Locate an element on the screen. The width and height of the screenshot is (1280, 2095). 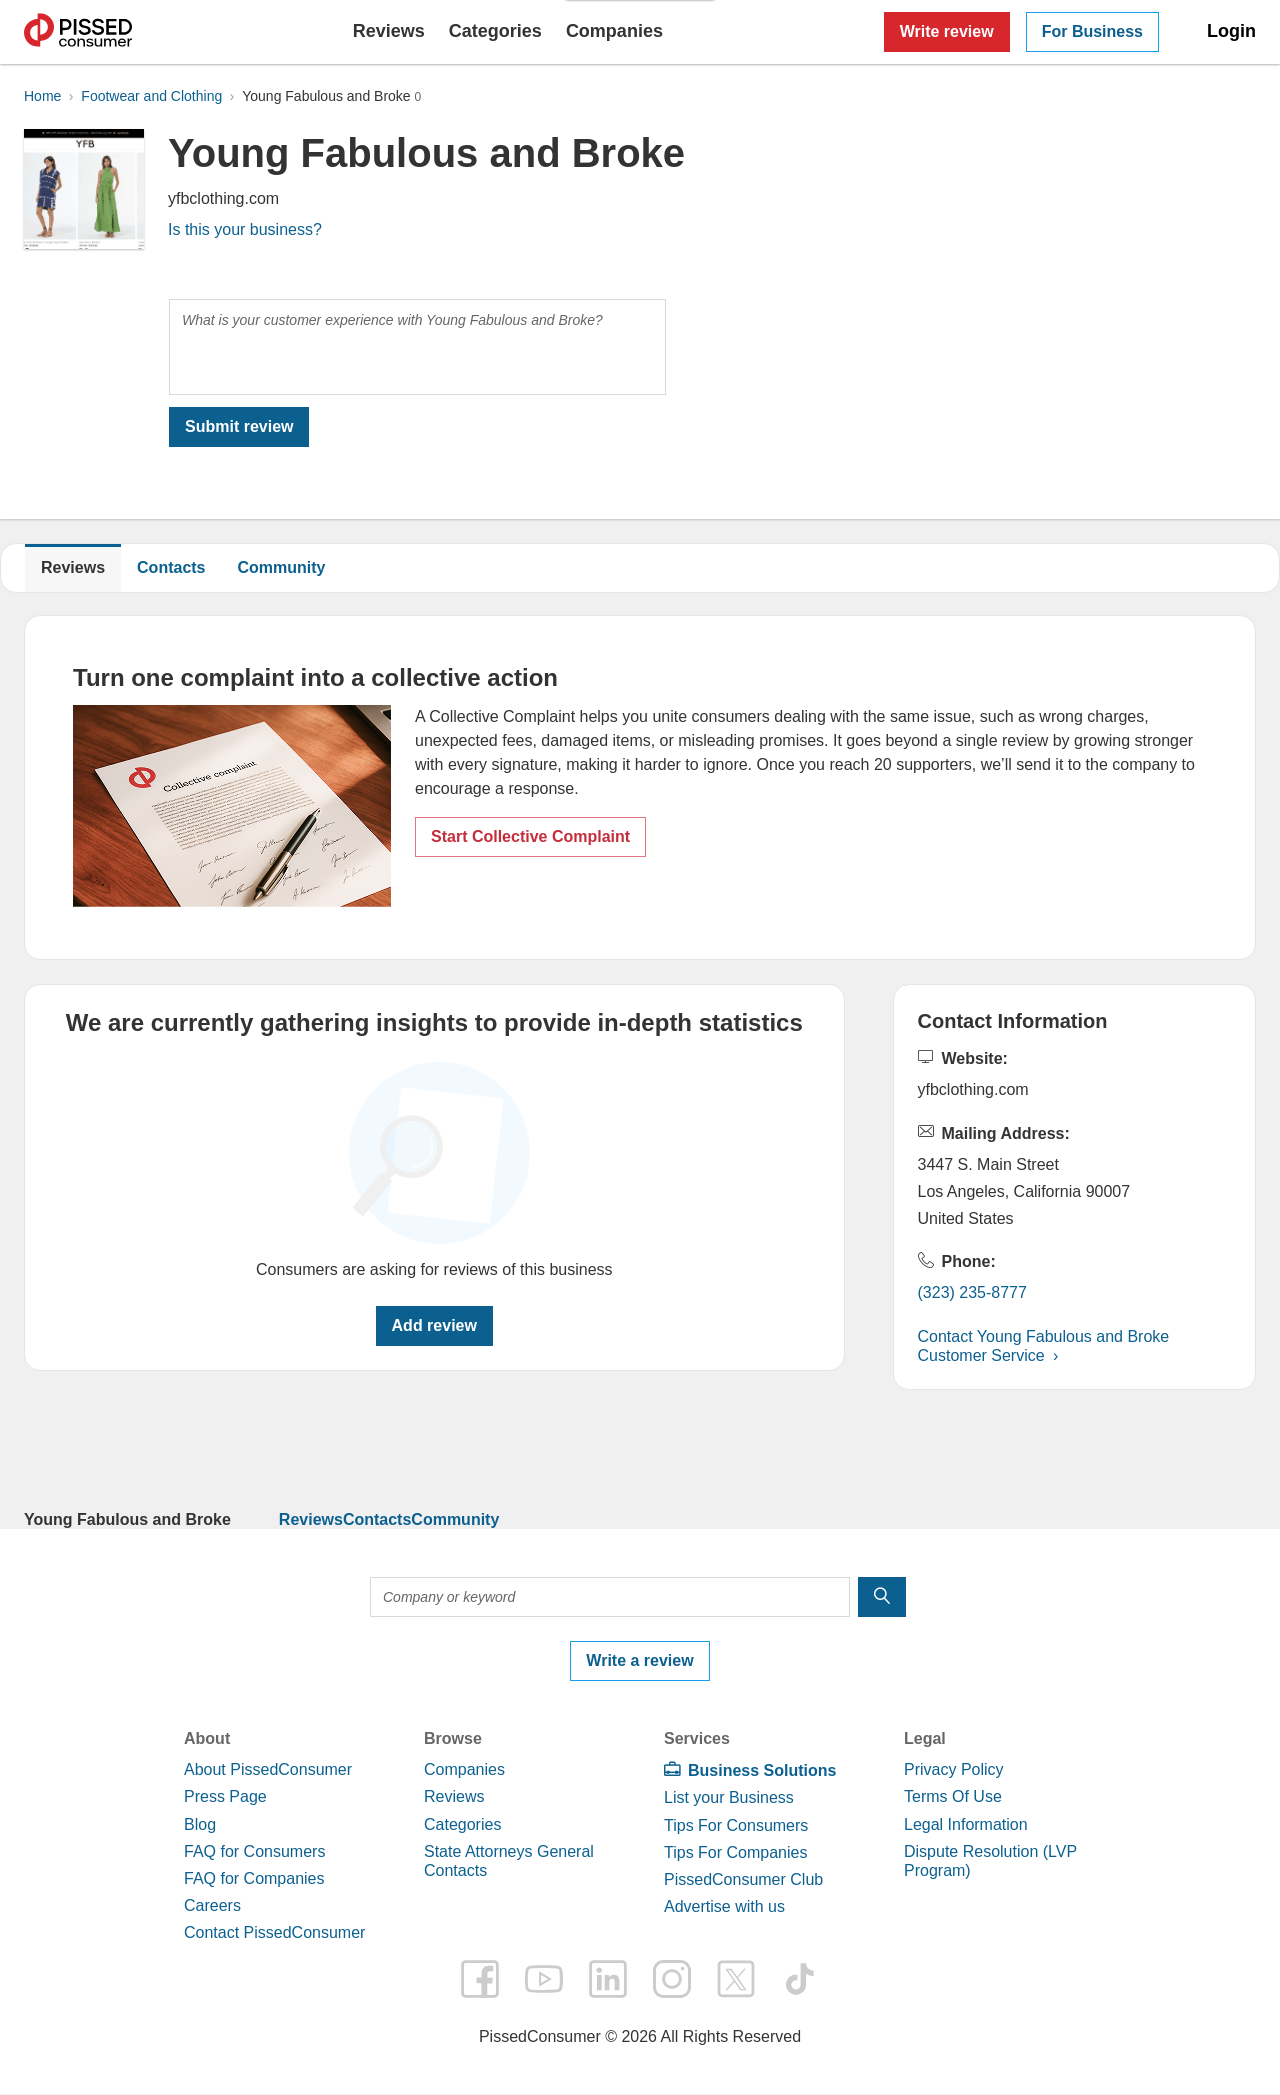
Tips For Consumers is located at coordinates (736, 1825).